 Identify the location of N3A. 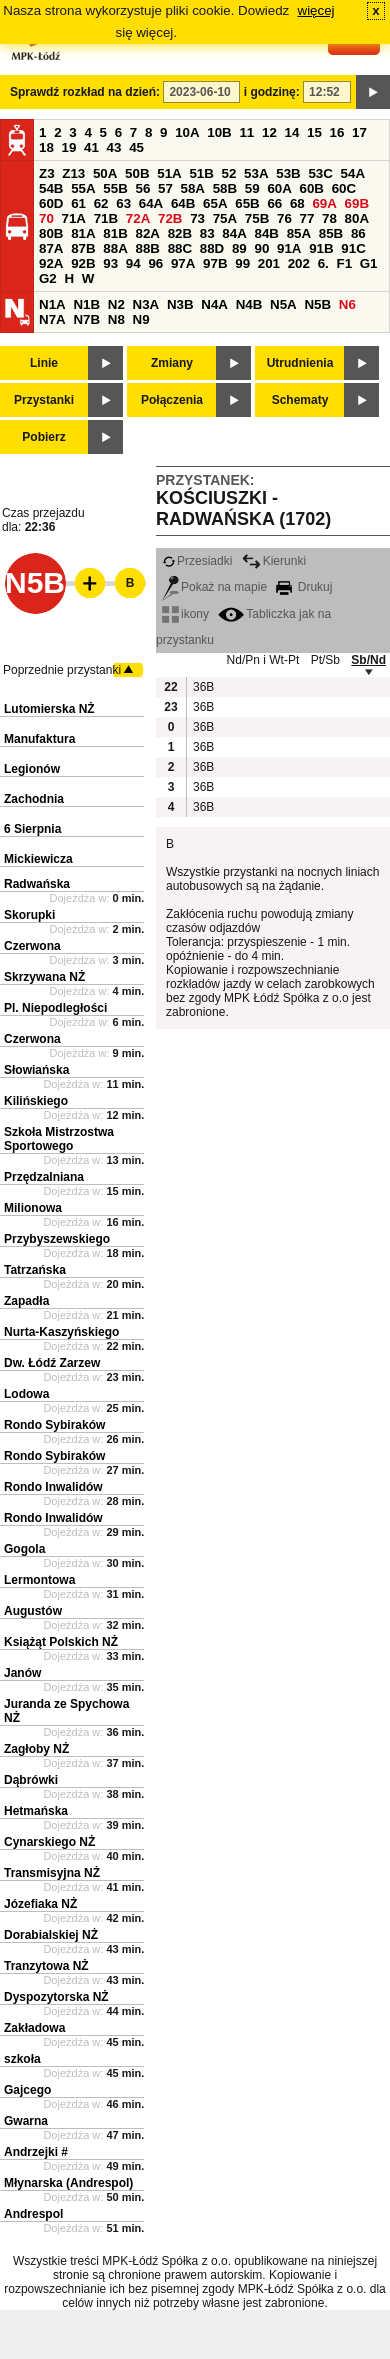
(146, 304).